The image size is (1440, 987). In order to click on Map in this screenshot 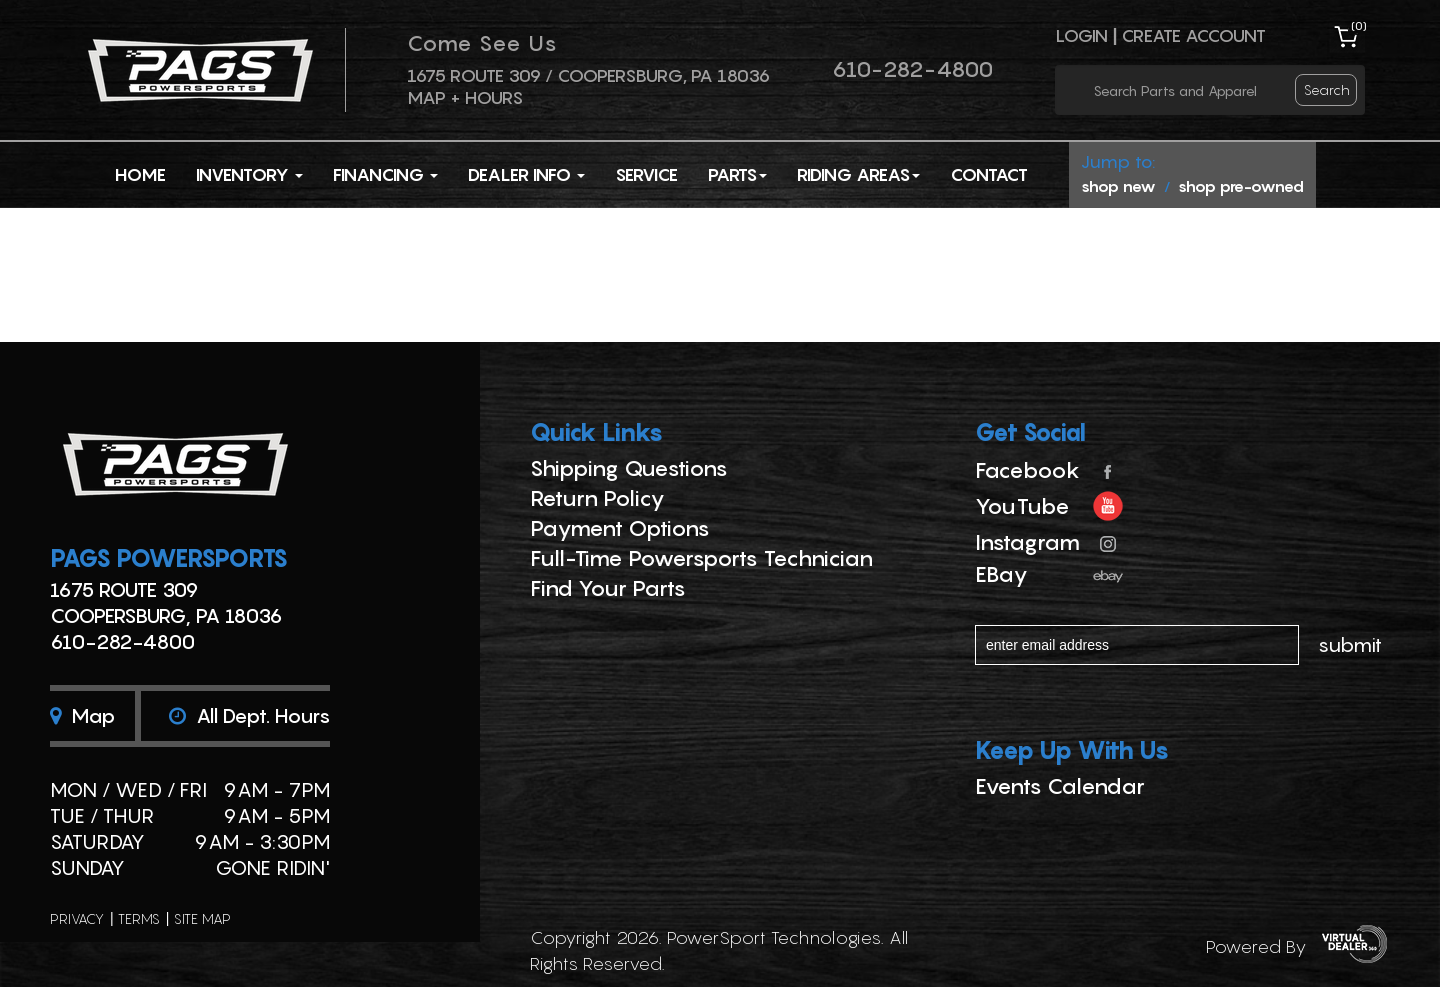, I will do `click(82, 716)`.